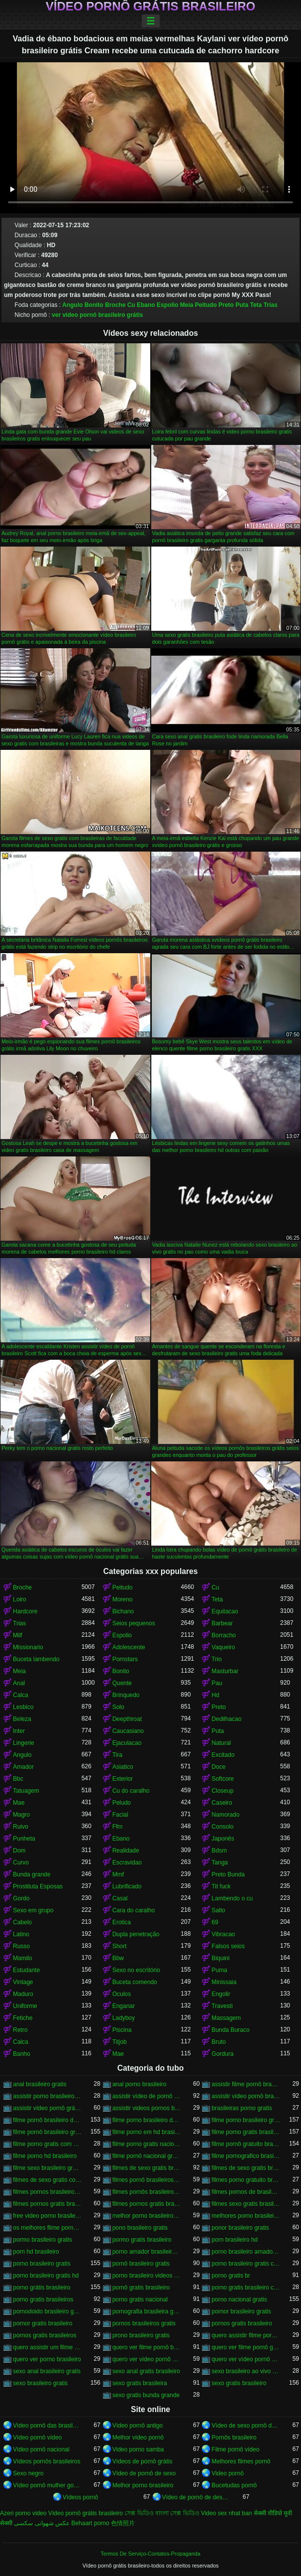 The image size is (301, 2576). What do you see at coordinates (226, 1719) in the screenshot?
I see `Dedilhacao` at bounding box center [226, 1719].